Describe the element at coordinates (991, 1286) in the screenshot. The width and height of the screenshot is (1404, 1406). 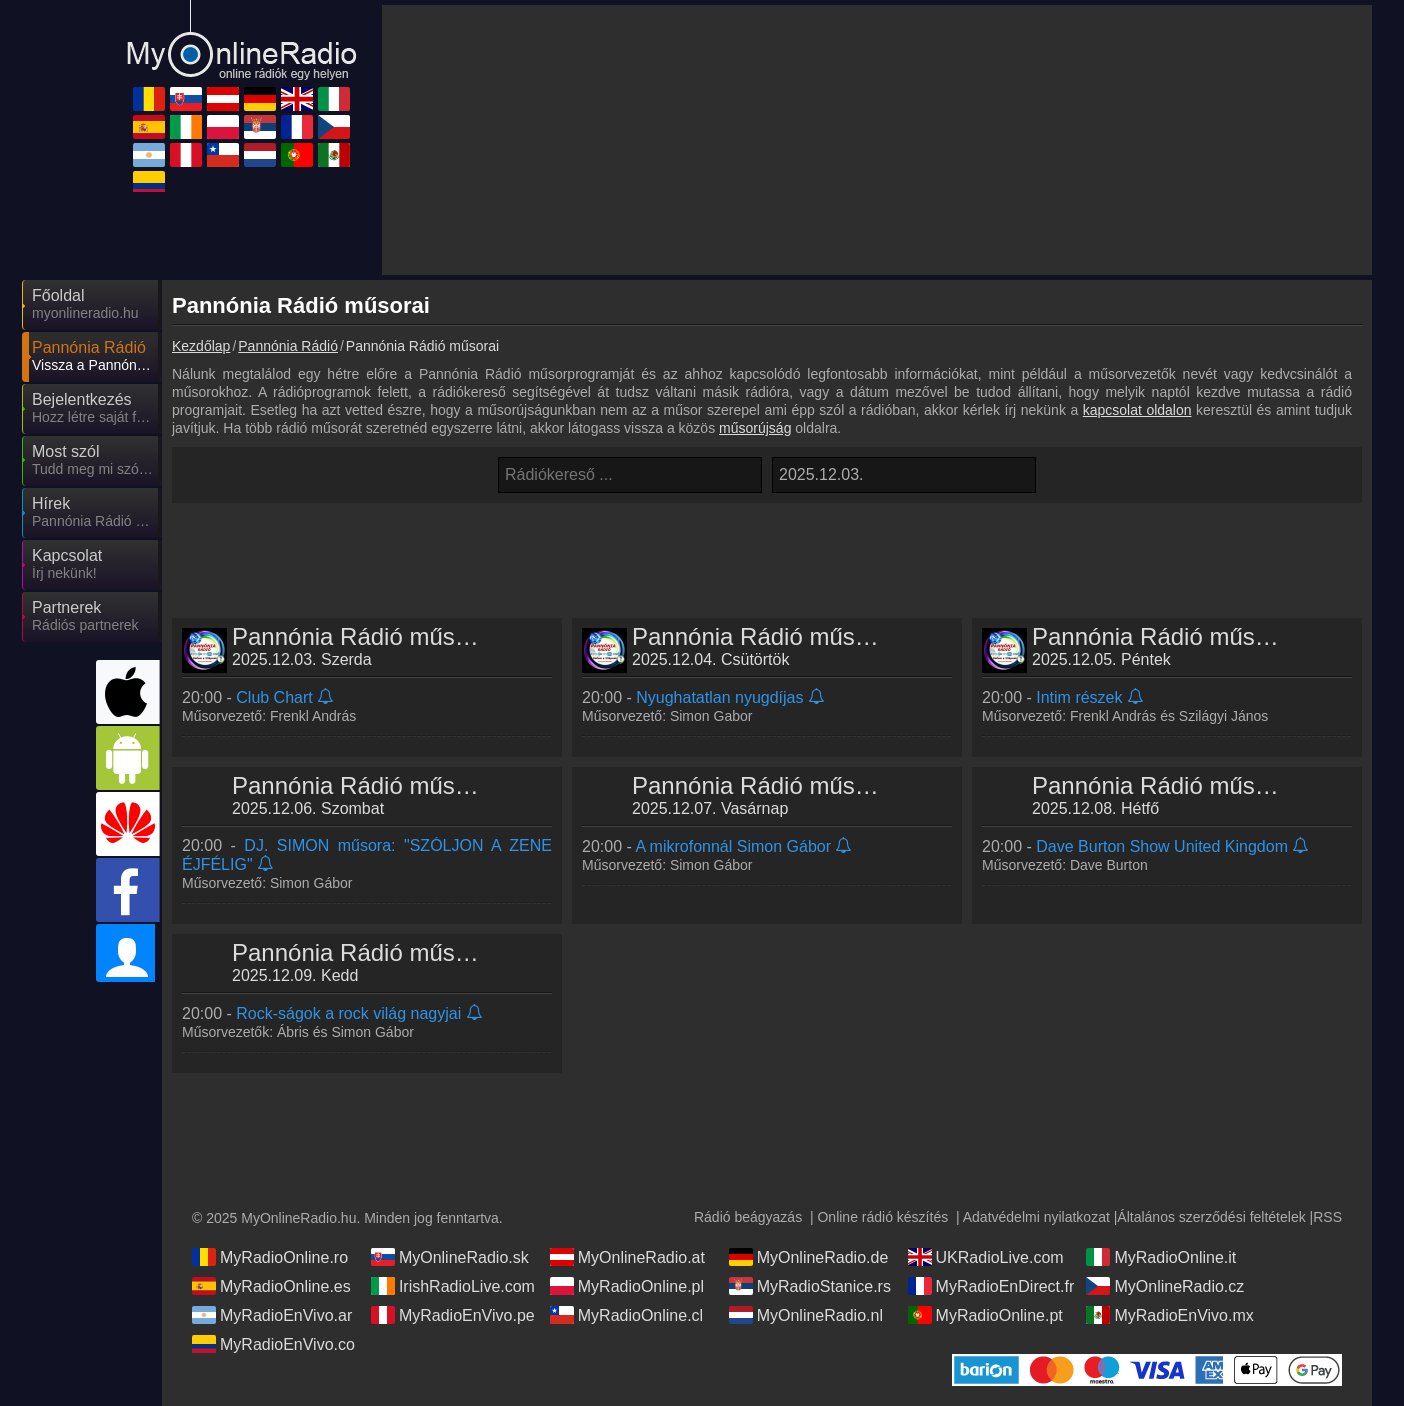
I see `MyRadioEnDirect.fr` at that location.